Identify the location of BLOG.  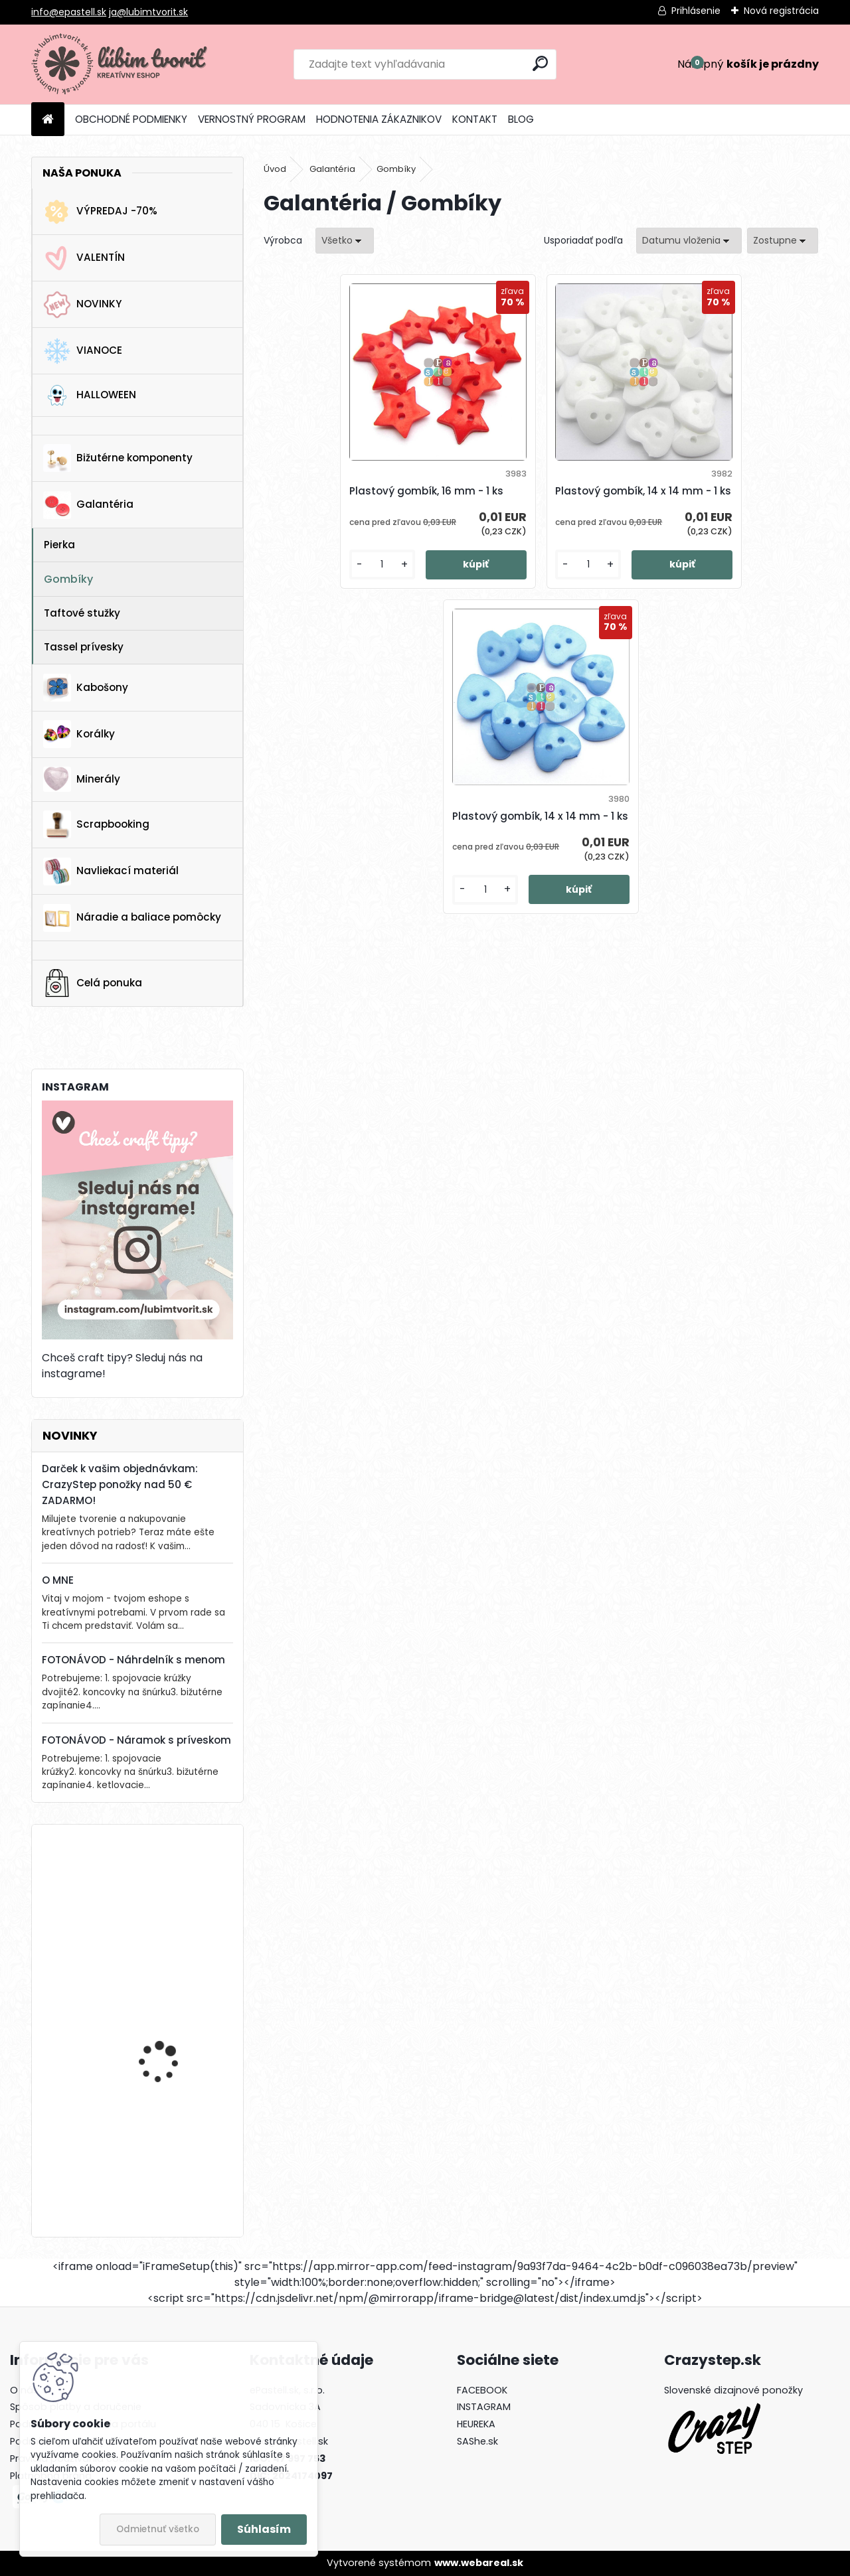
(521, 119).